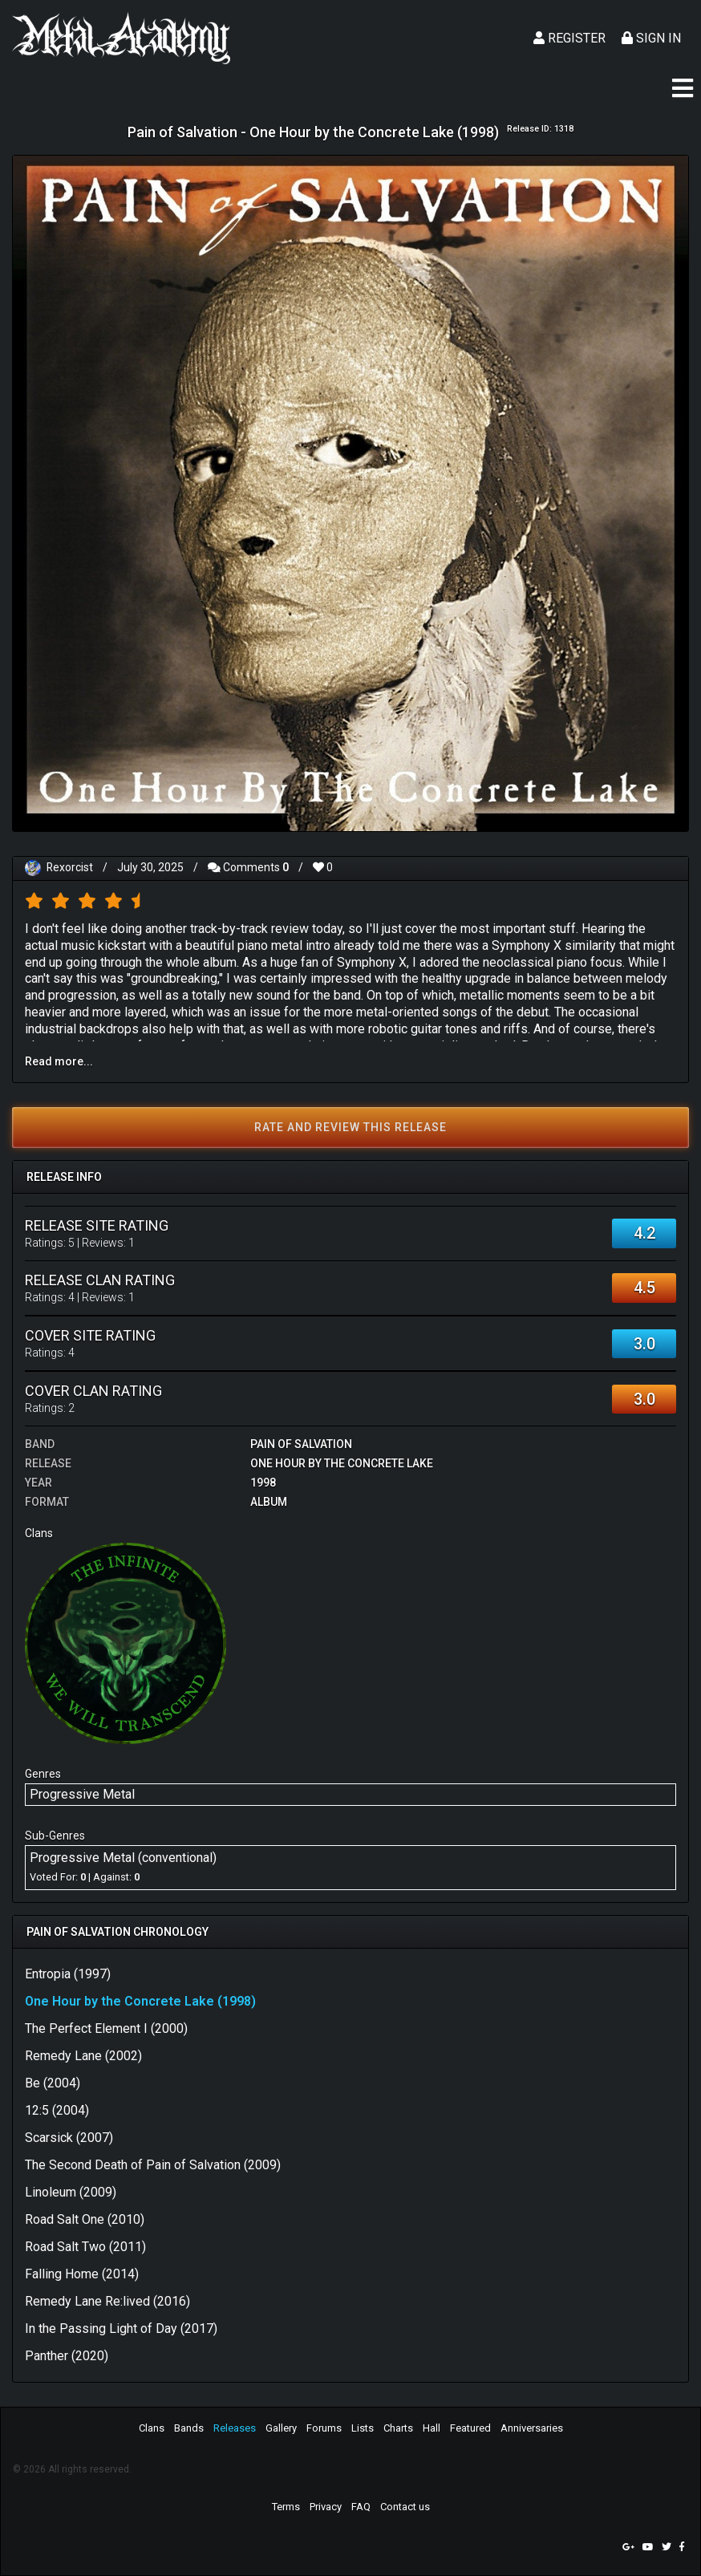  What do you see at coordinates (83, 2055) in the screenshot?
I see `Remedy Lane (2002)` at bounding box center [83, 2055].